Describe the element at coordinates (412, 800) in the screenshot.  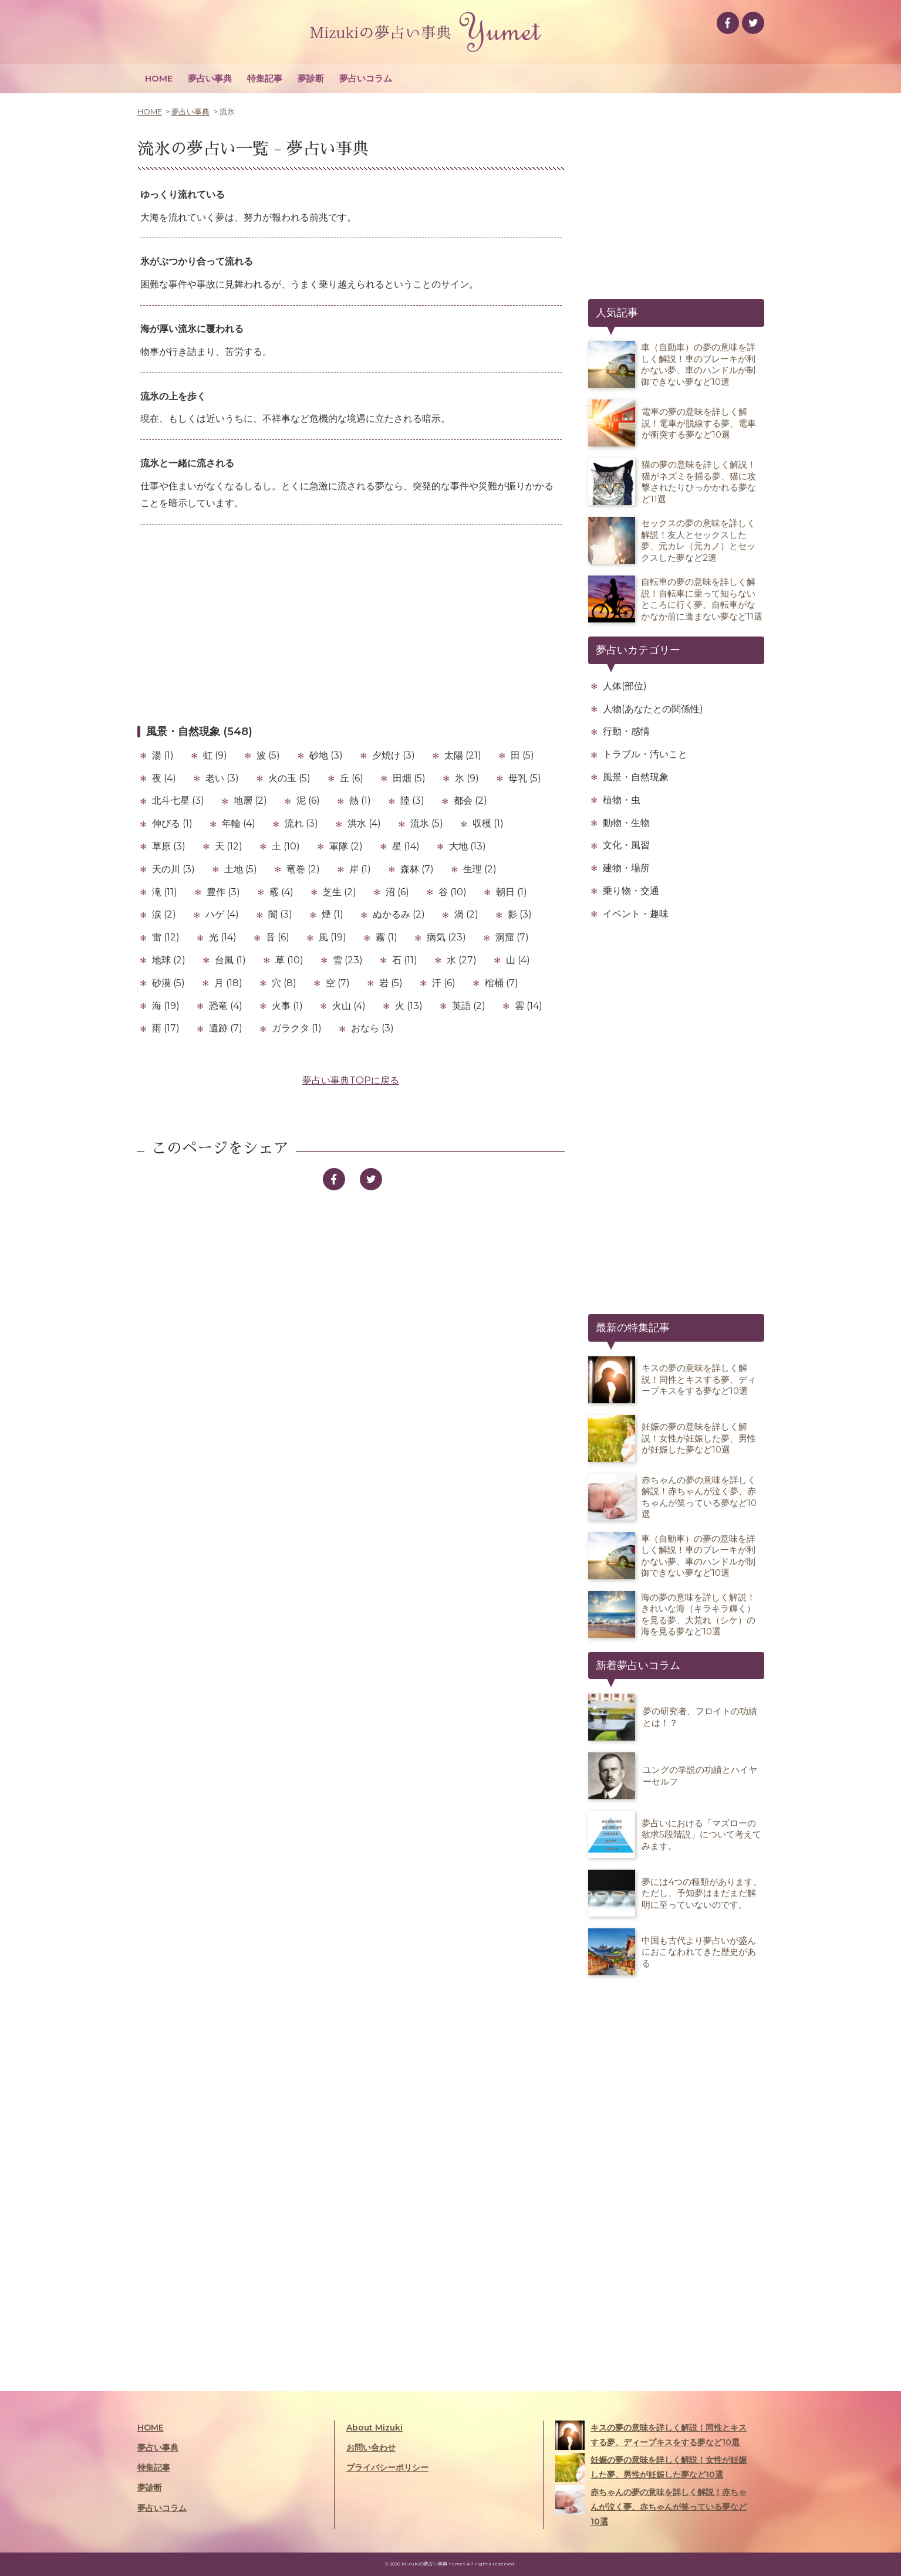
I see `陸 (3)` at that location.